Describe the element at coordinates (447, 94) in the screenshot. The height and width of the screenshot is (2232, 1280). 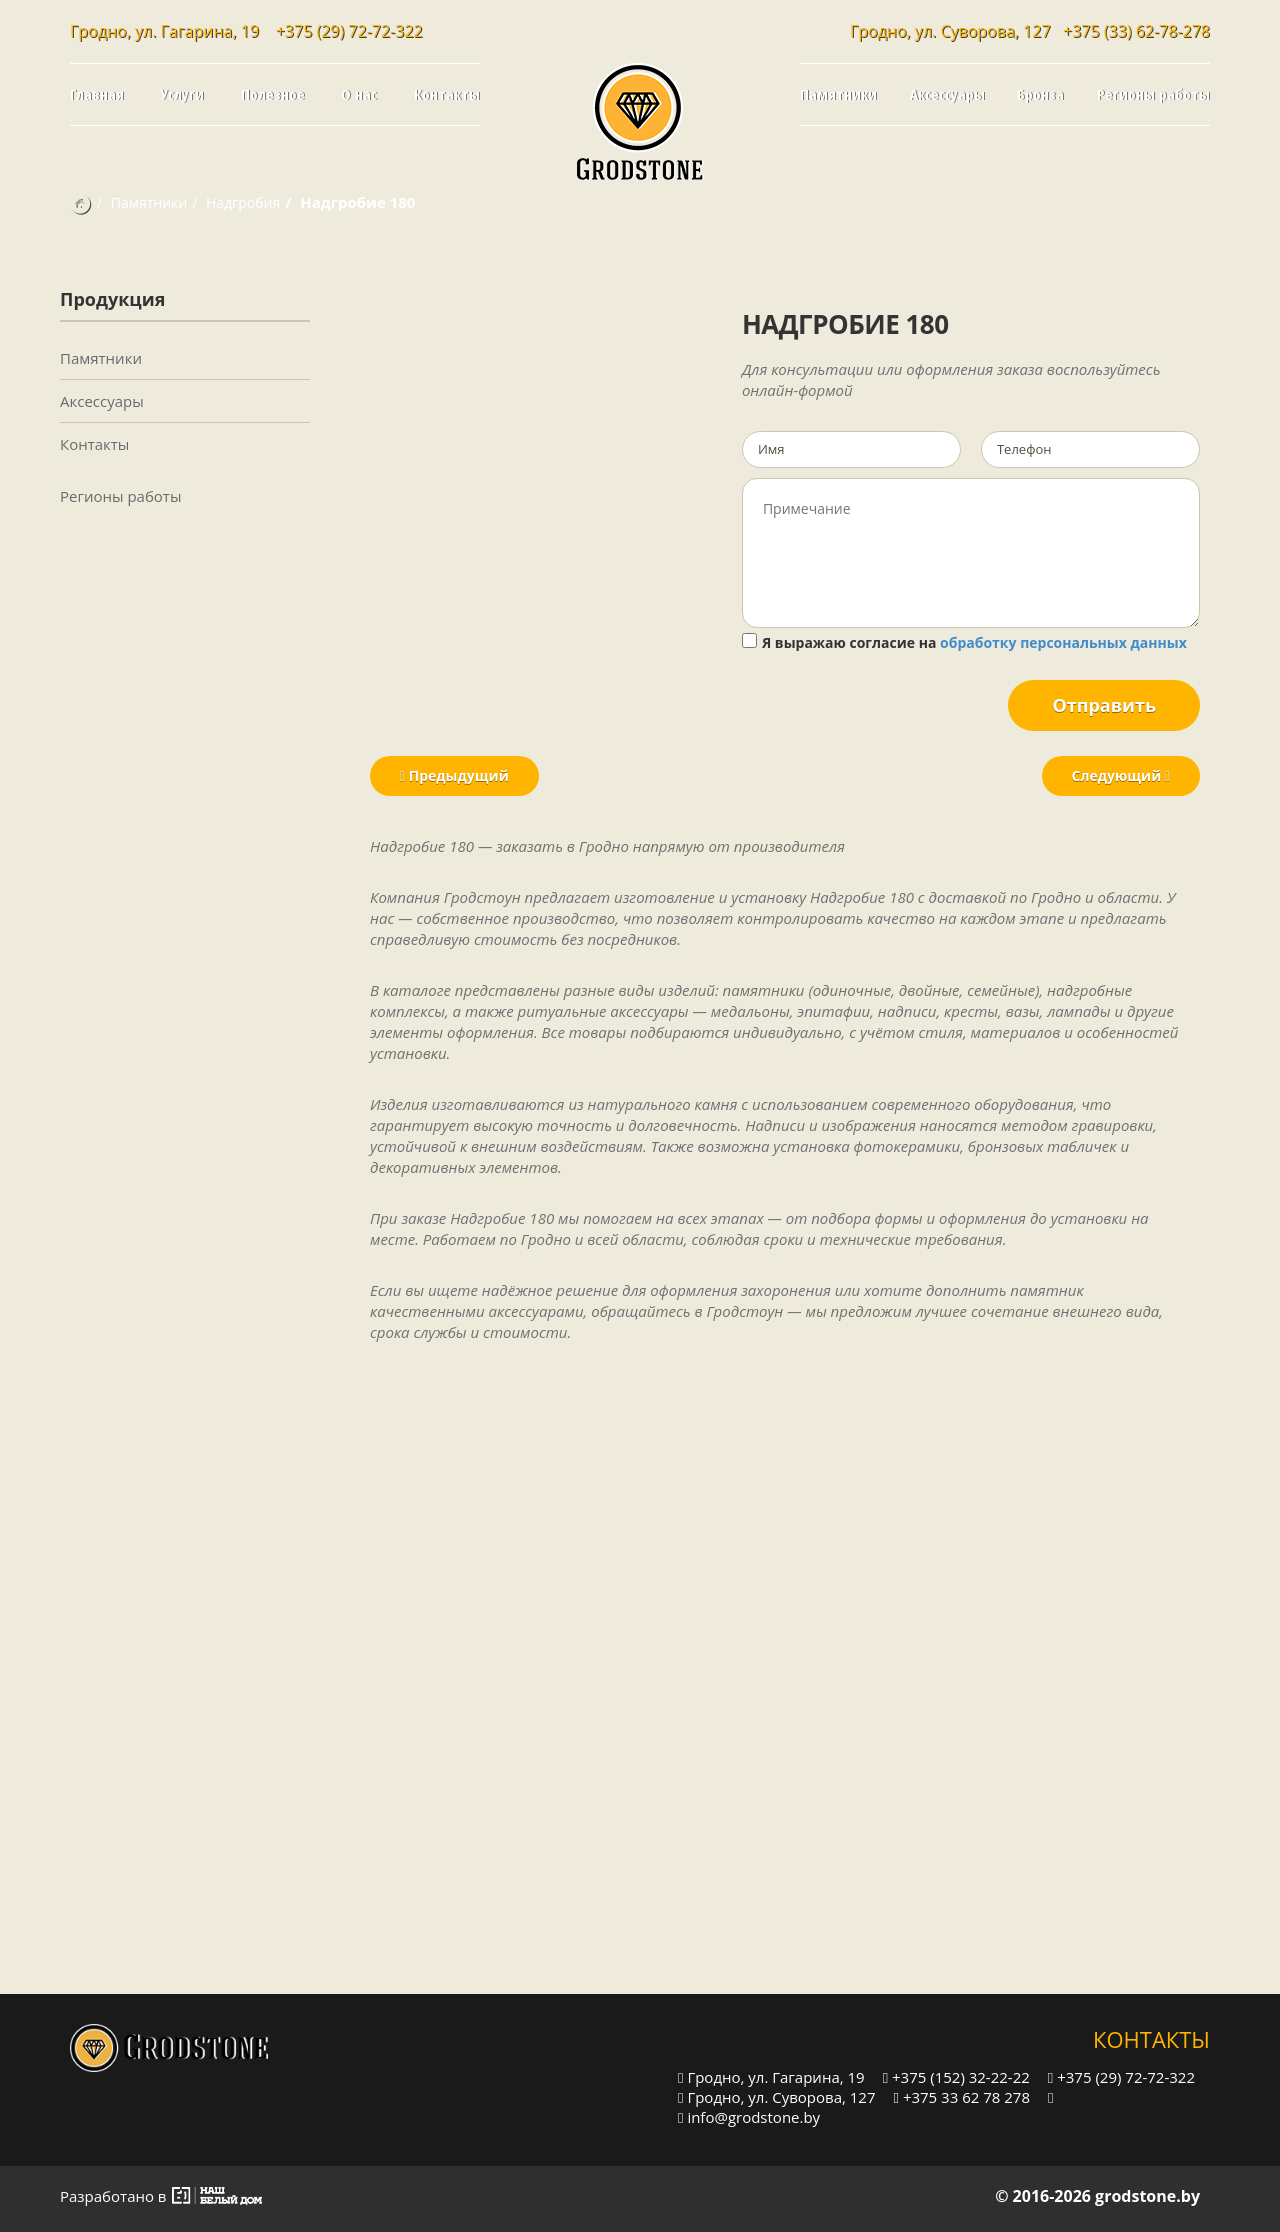
I see `Контакты` at that location.